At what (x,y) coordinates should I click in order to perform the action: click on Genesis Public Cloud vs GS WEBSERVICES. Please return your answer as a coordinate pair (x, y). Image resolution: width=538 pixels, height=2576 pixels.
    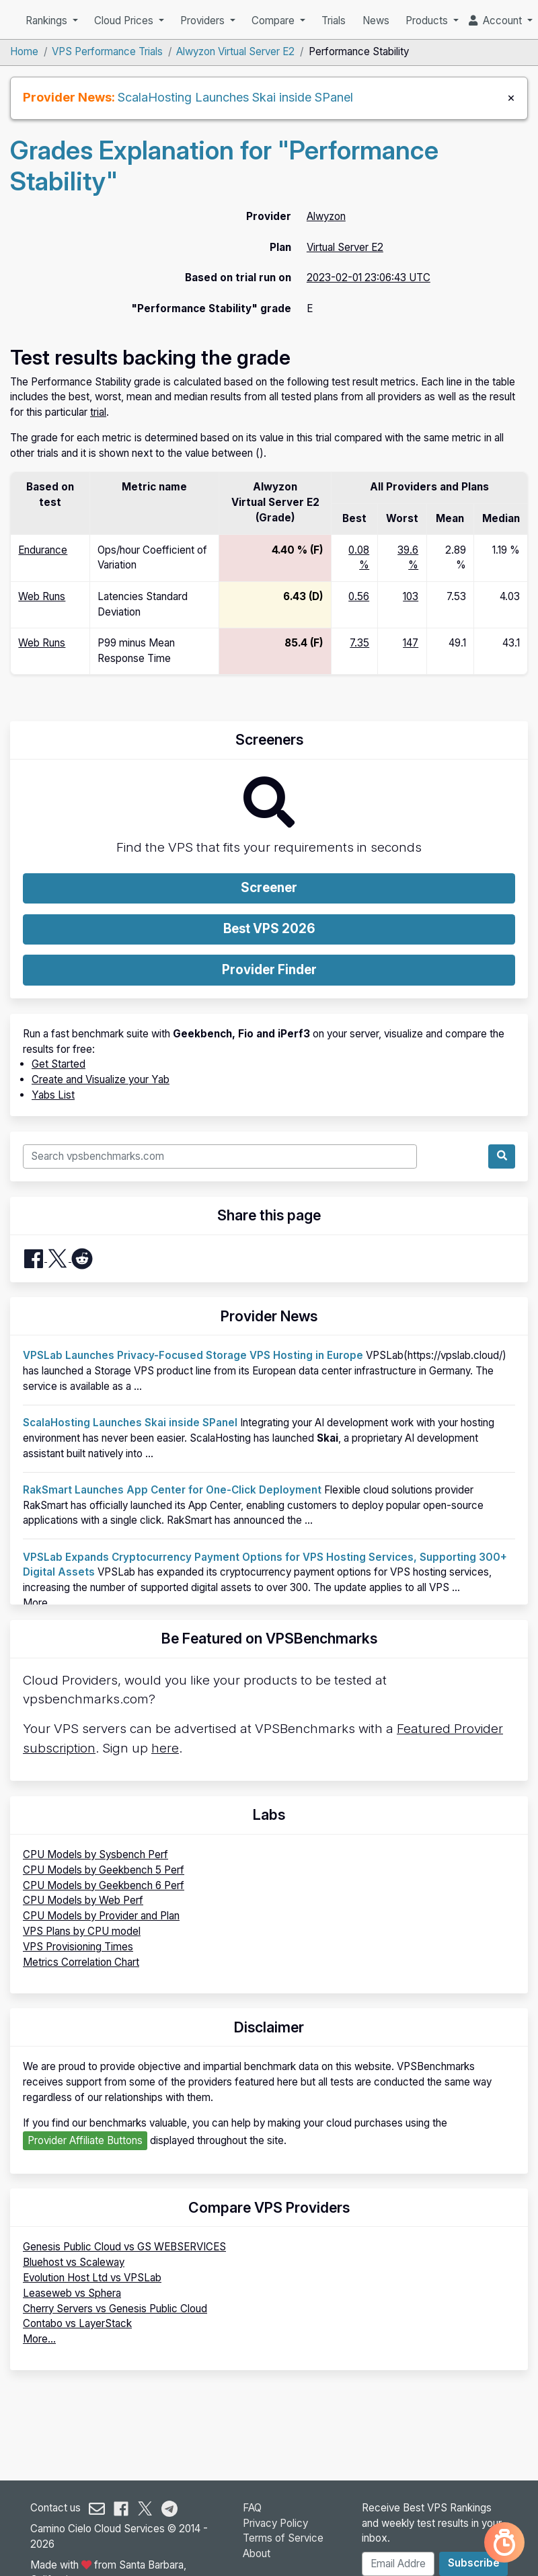
    Looking at the image, I should click on (124, 2246).